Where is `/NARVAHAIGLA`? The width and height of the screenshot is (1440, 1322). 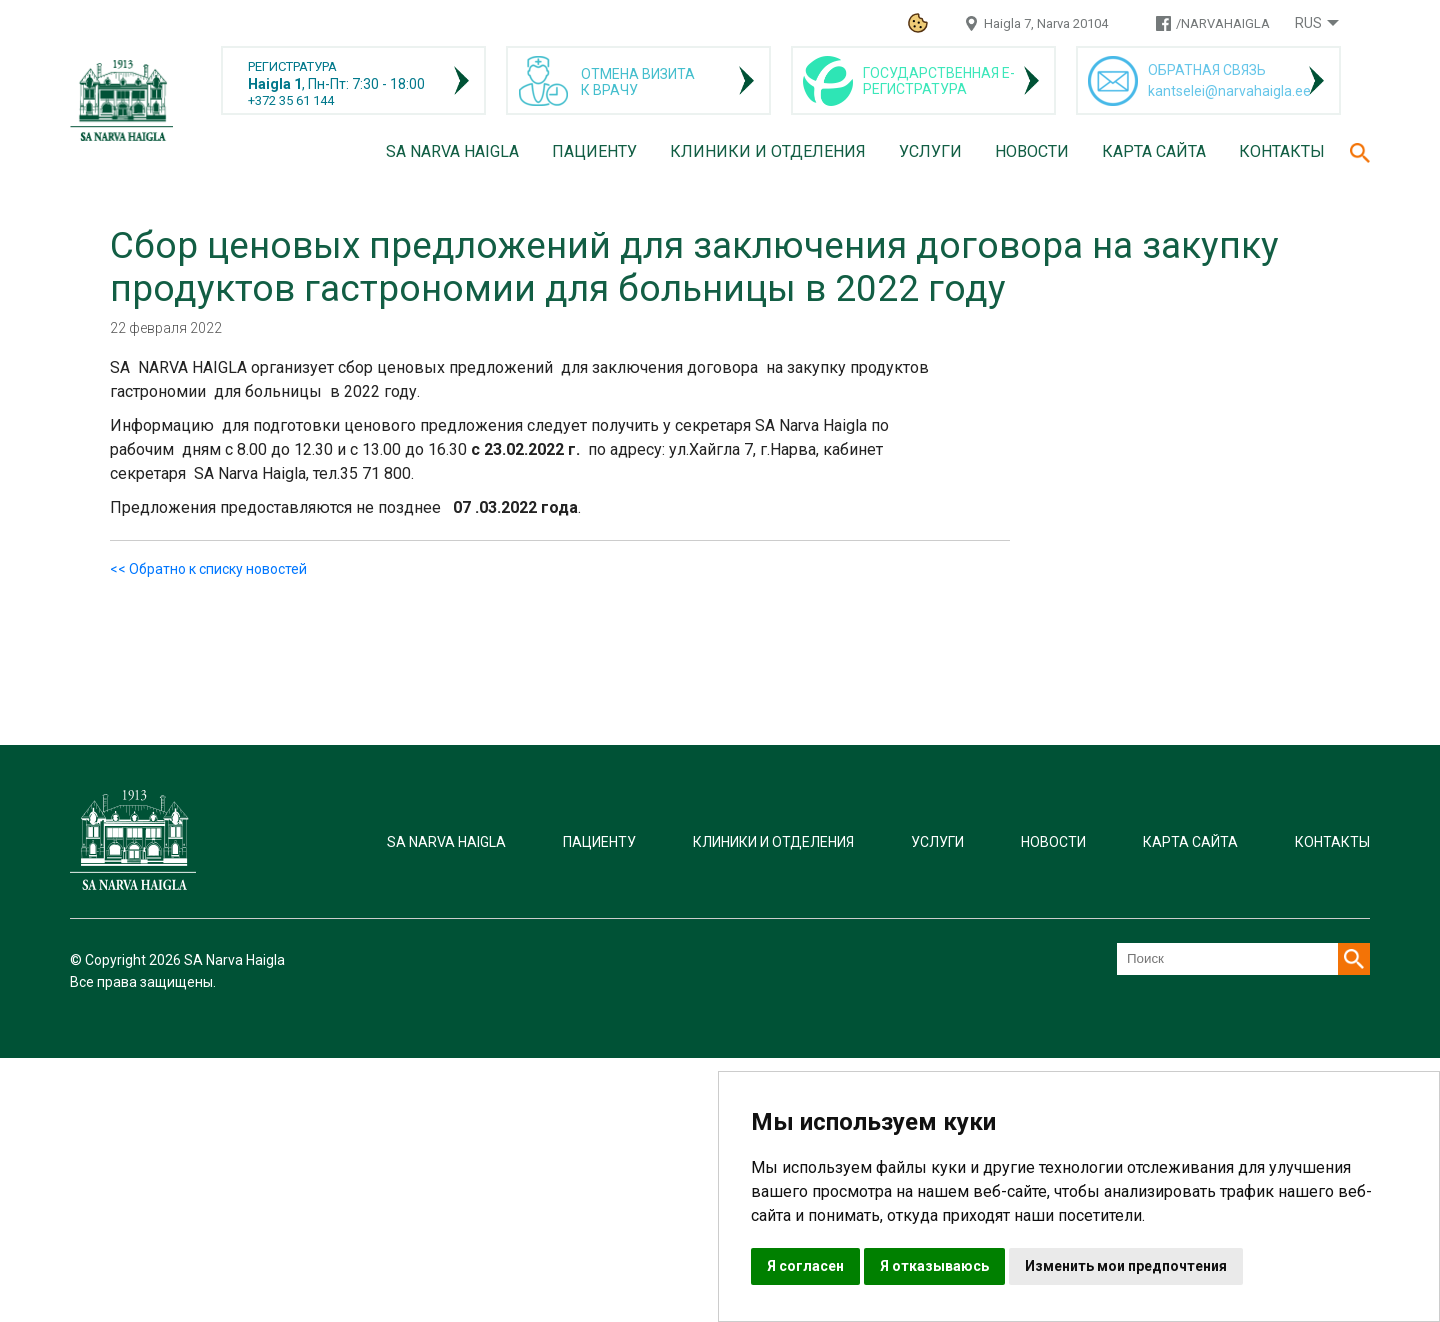 /NARVAHAIGLA is located at coordinates (1223, 23).